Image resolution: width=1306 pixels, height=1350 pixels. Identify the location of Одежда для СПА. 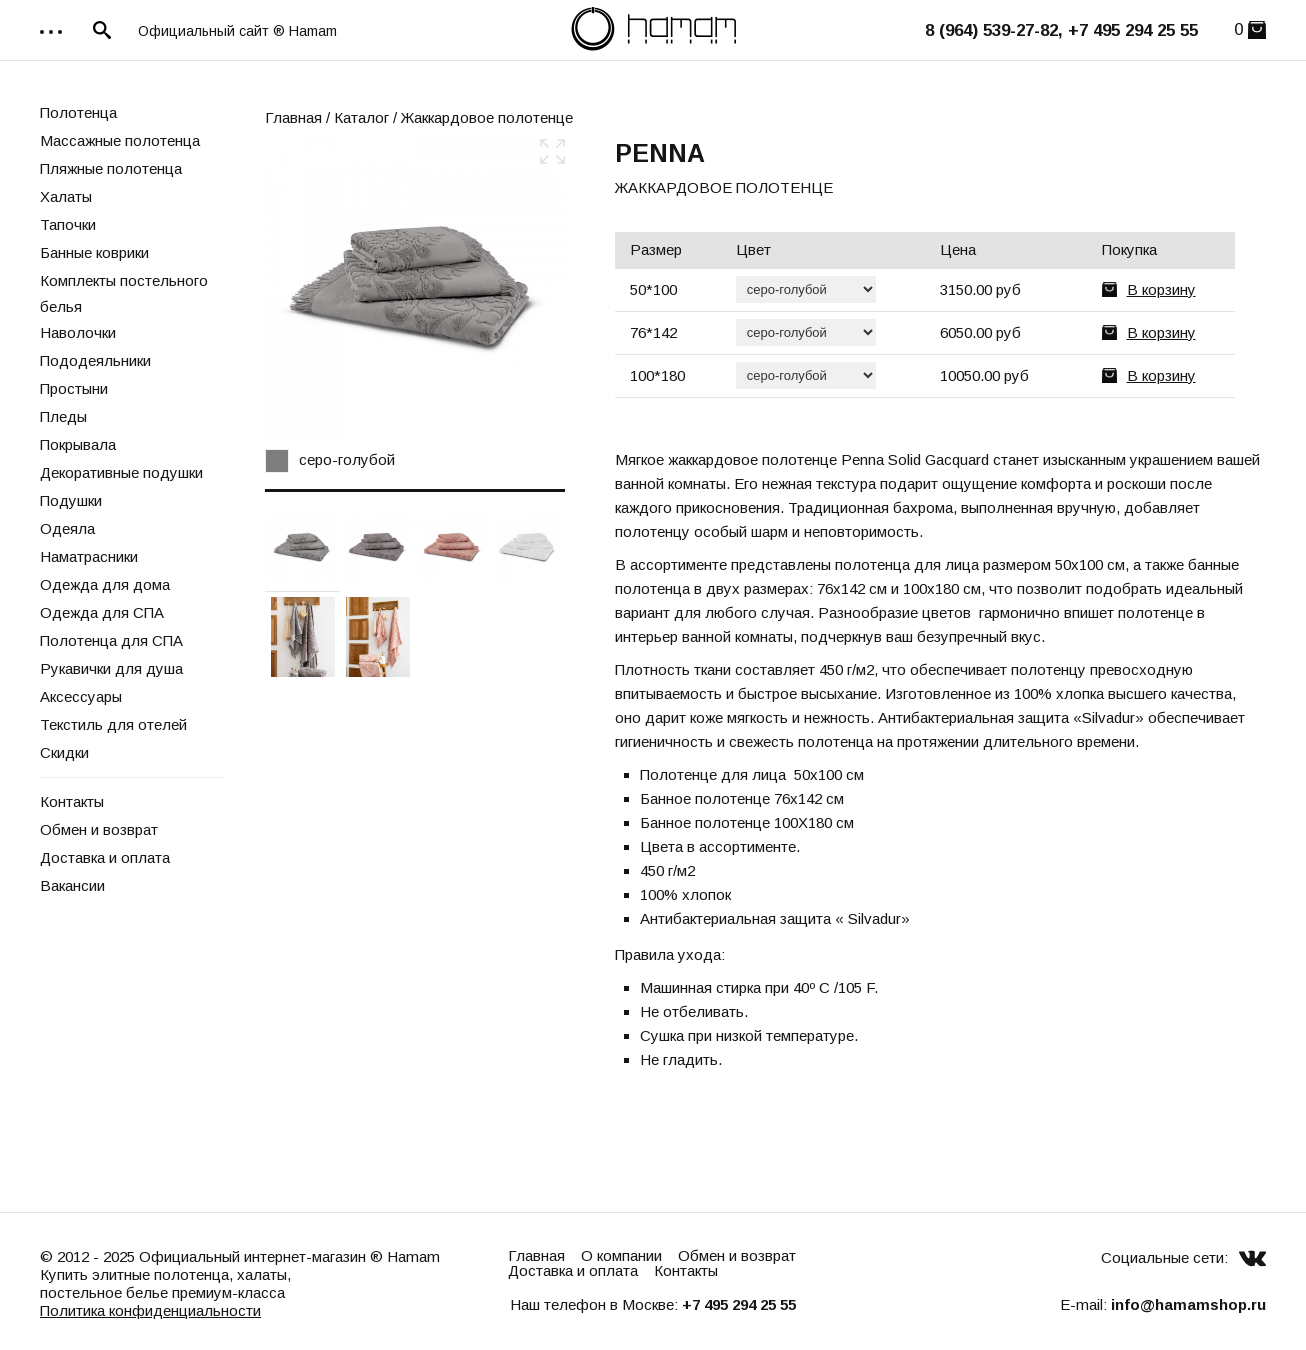
(102, 612).